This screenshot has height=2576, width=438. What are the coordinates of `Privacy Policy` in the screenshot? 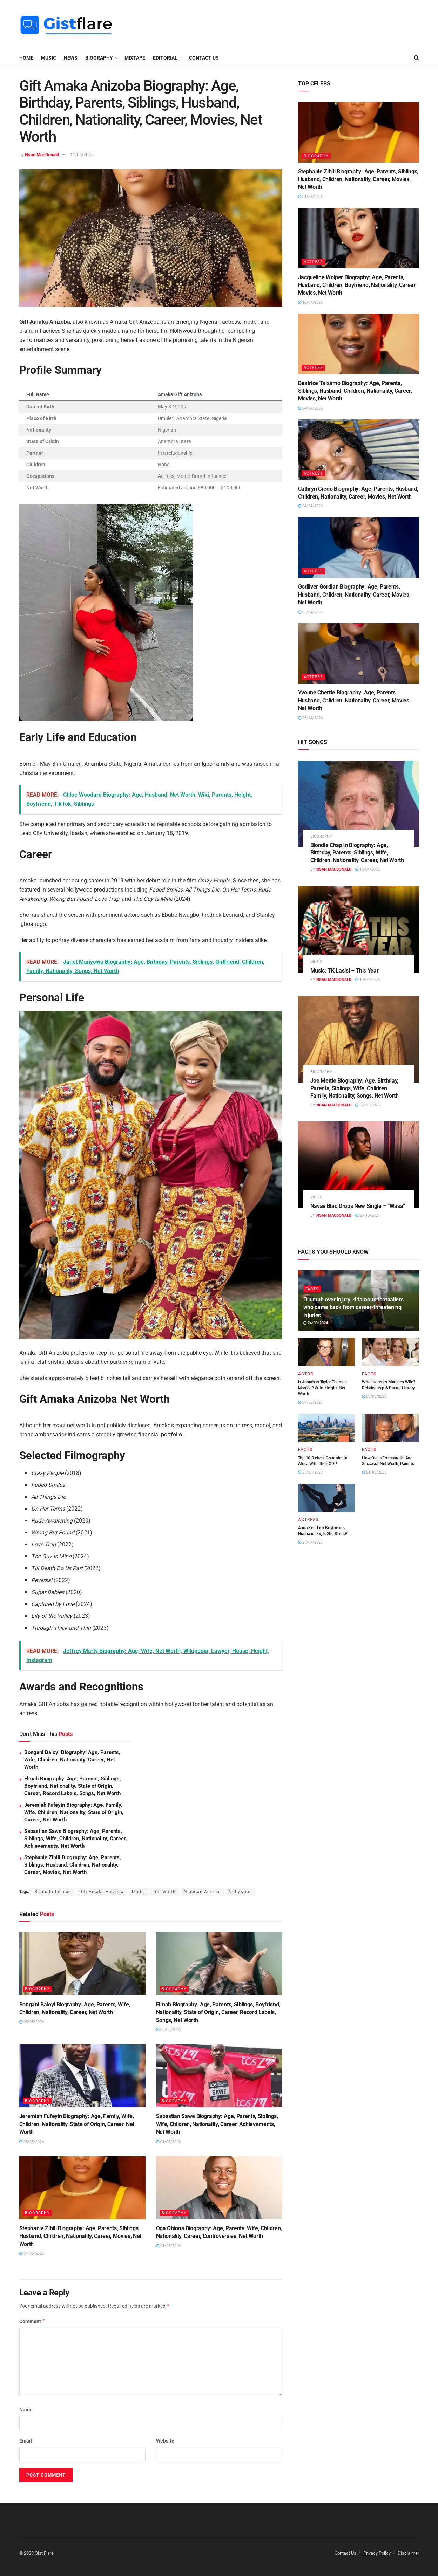 It's located at (377, 2553).